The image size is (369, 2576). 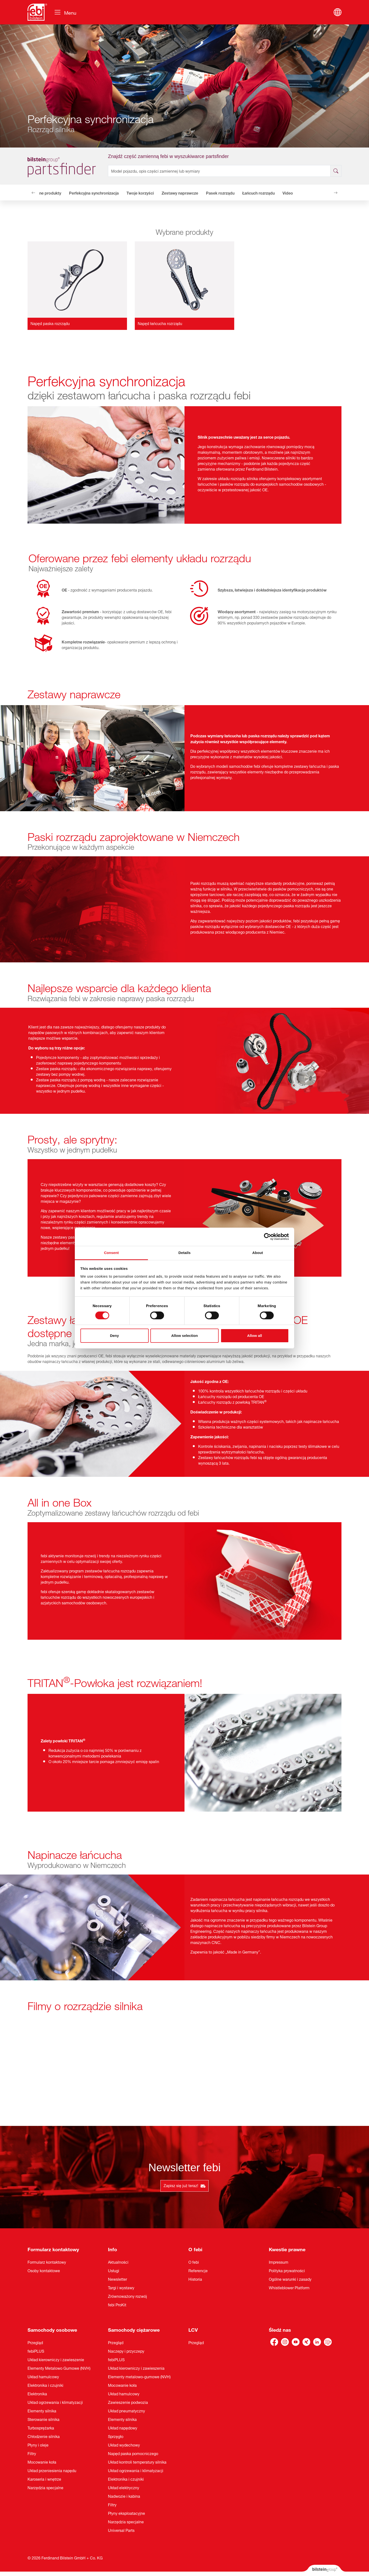 What do you see at coordinates (258, 192) in the screenshot?
I see `Łańcuch rozrządu` at bounding box center [258, 192].